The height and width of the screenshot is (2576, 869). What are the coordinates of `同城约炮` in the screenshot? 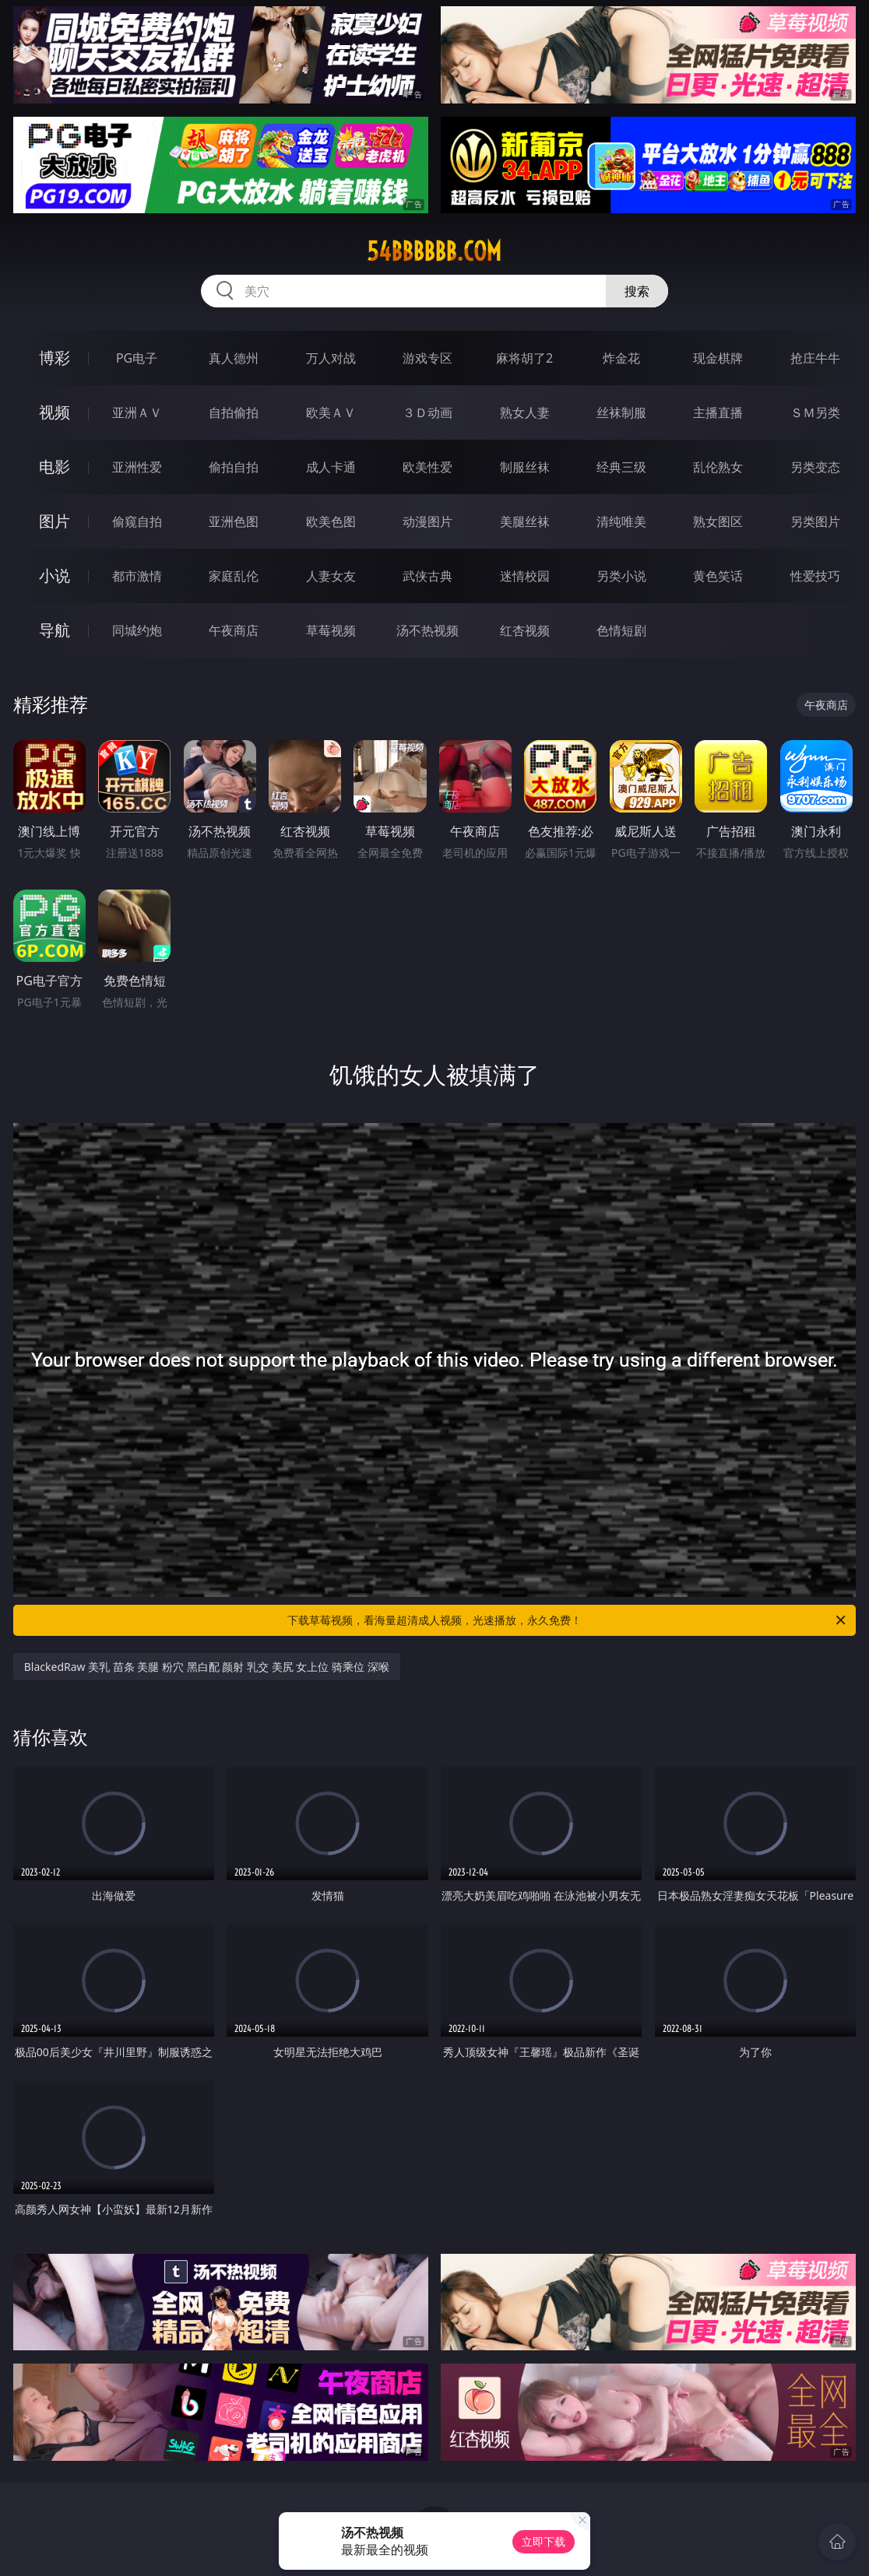 It's located at (137, 630).